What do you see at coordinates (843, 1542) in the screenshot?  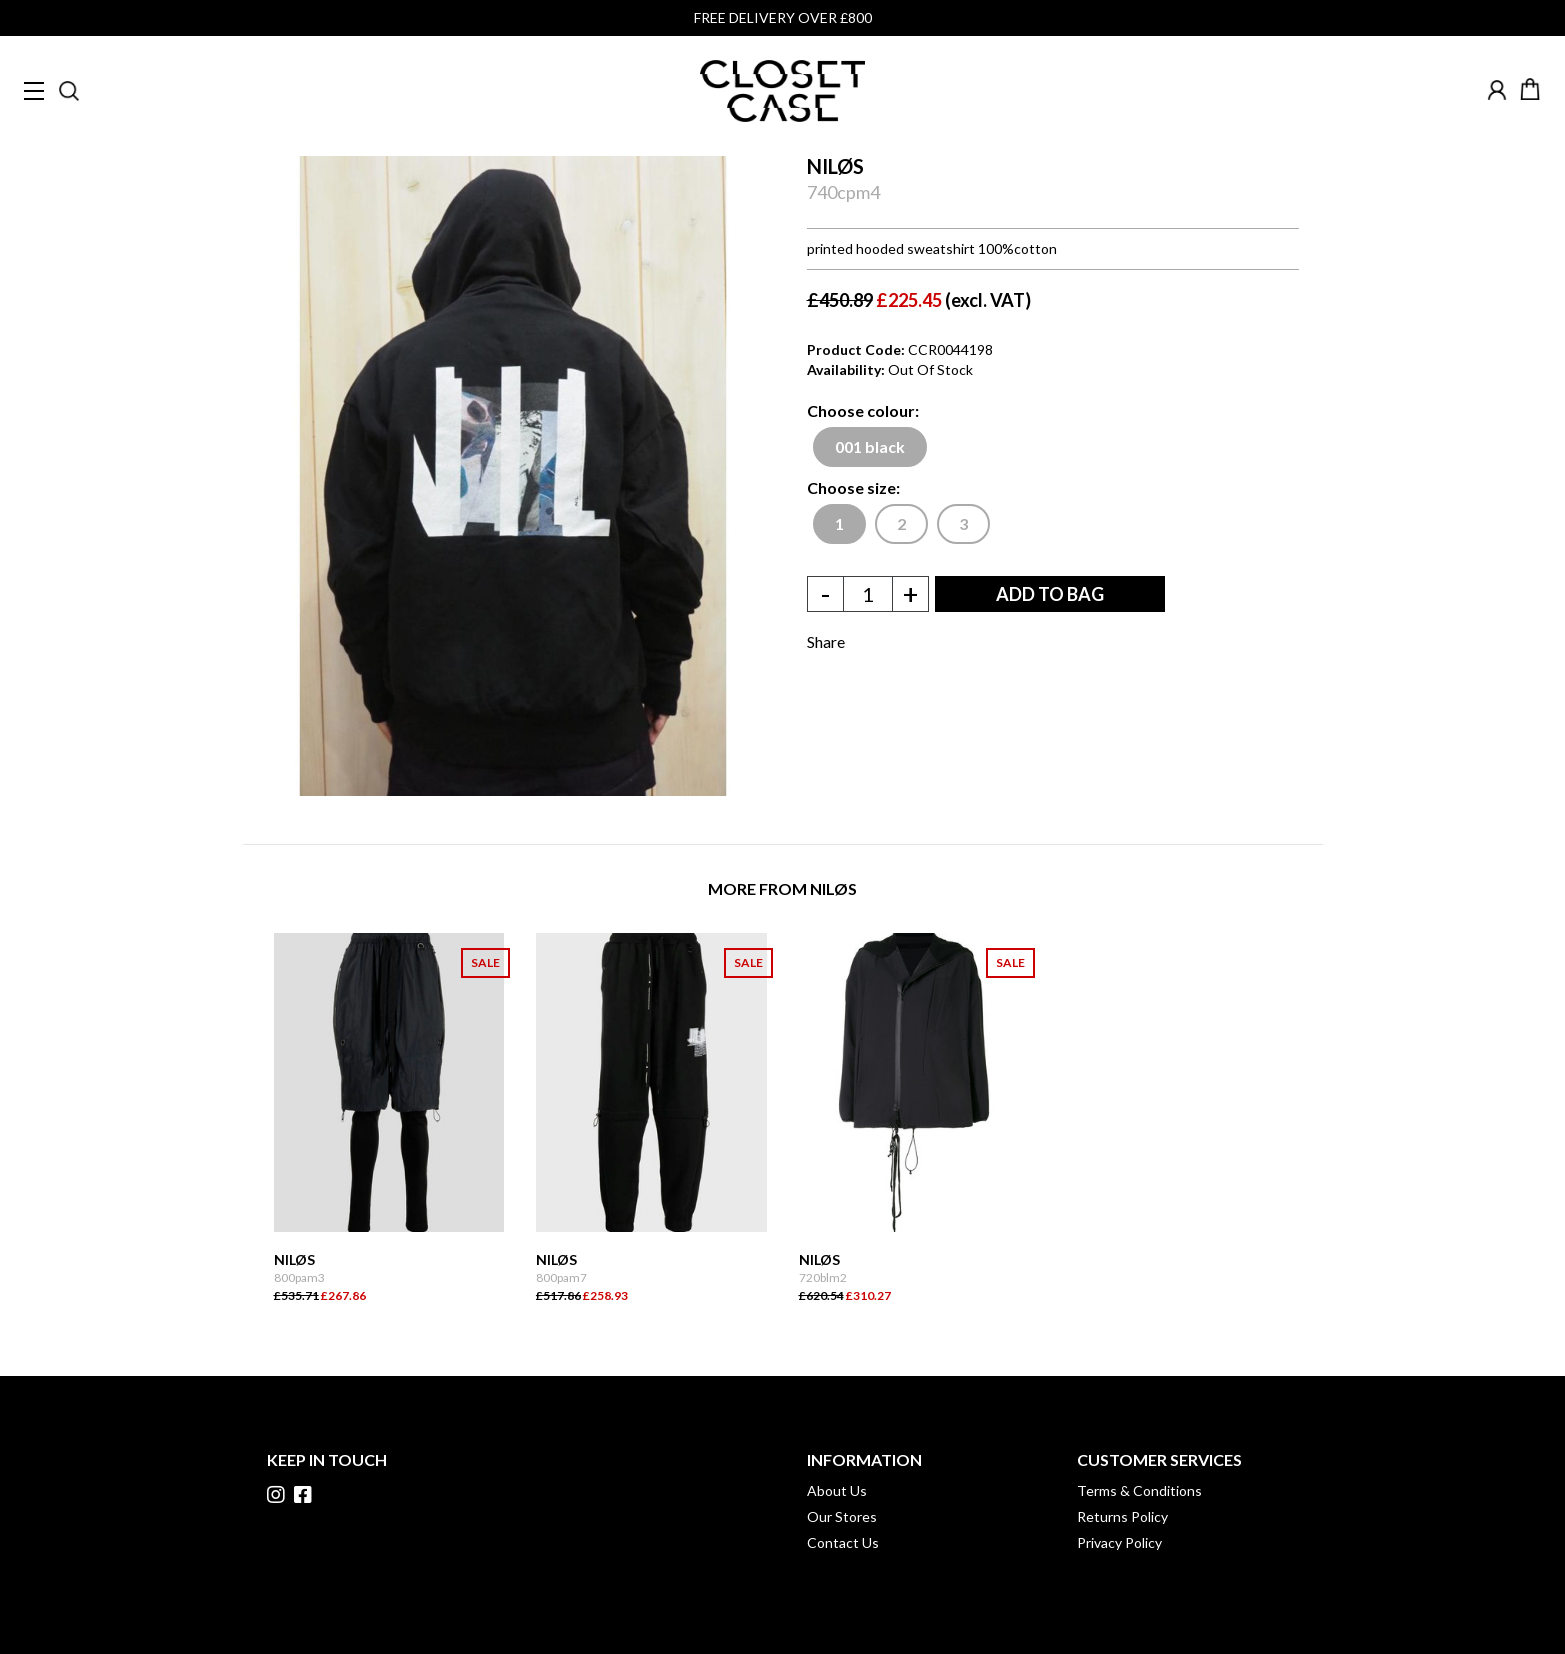 I see `Contact Us` at bounding box center [843, 1542].